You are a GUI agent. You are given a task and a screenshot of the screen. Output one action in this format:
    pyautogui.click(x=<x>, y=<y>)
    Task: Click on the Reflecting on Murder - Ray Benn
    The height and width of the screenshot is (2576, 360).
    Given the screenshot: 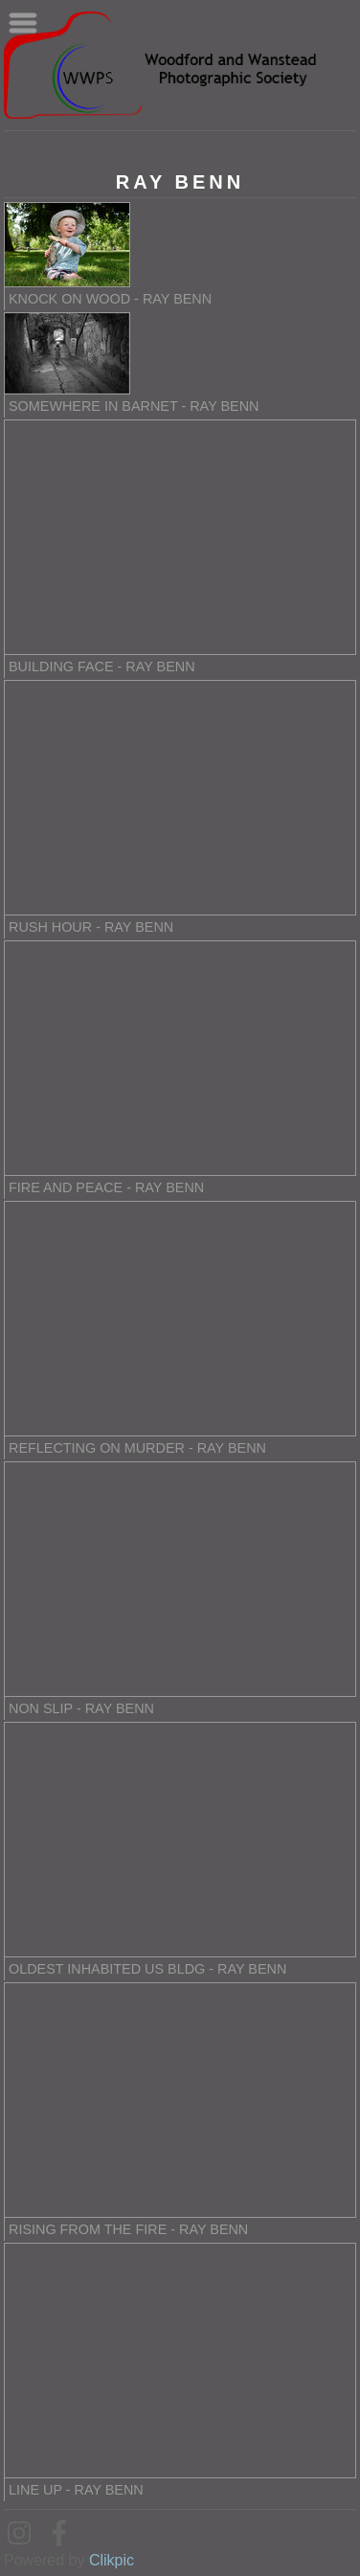 What is the action you would take?
    pyautogui.click(x=137, y=1448)
    